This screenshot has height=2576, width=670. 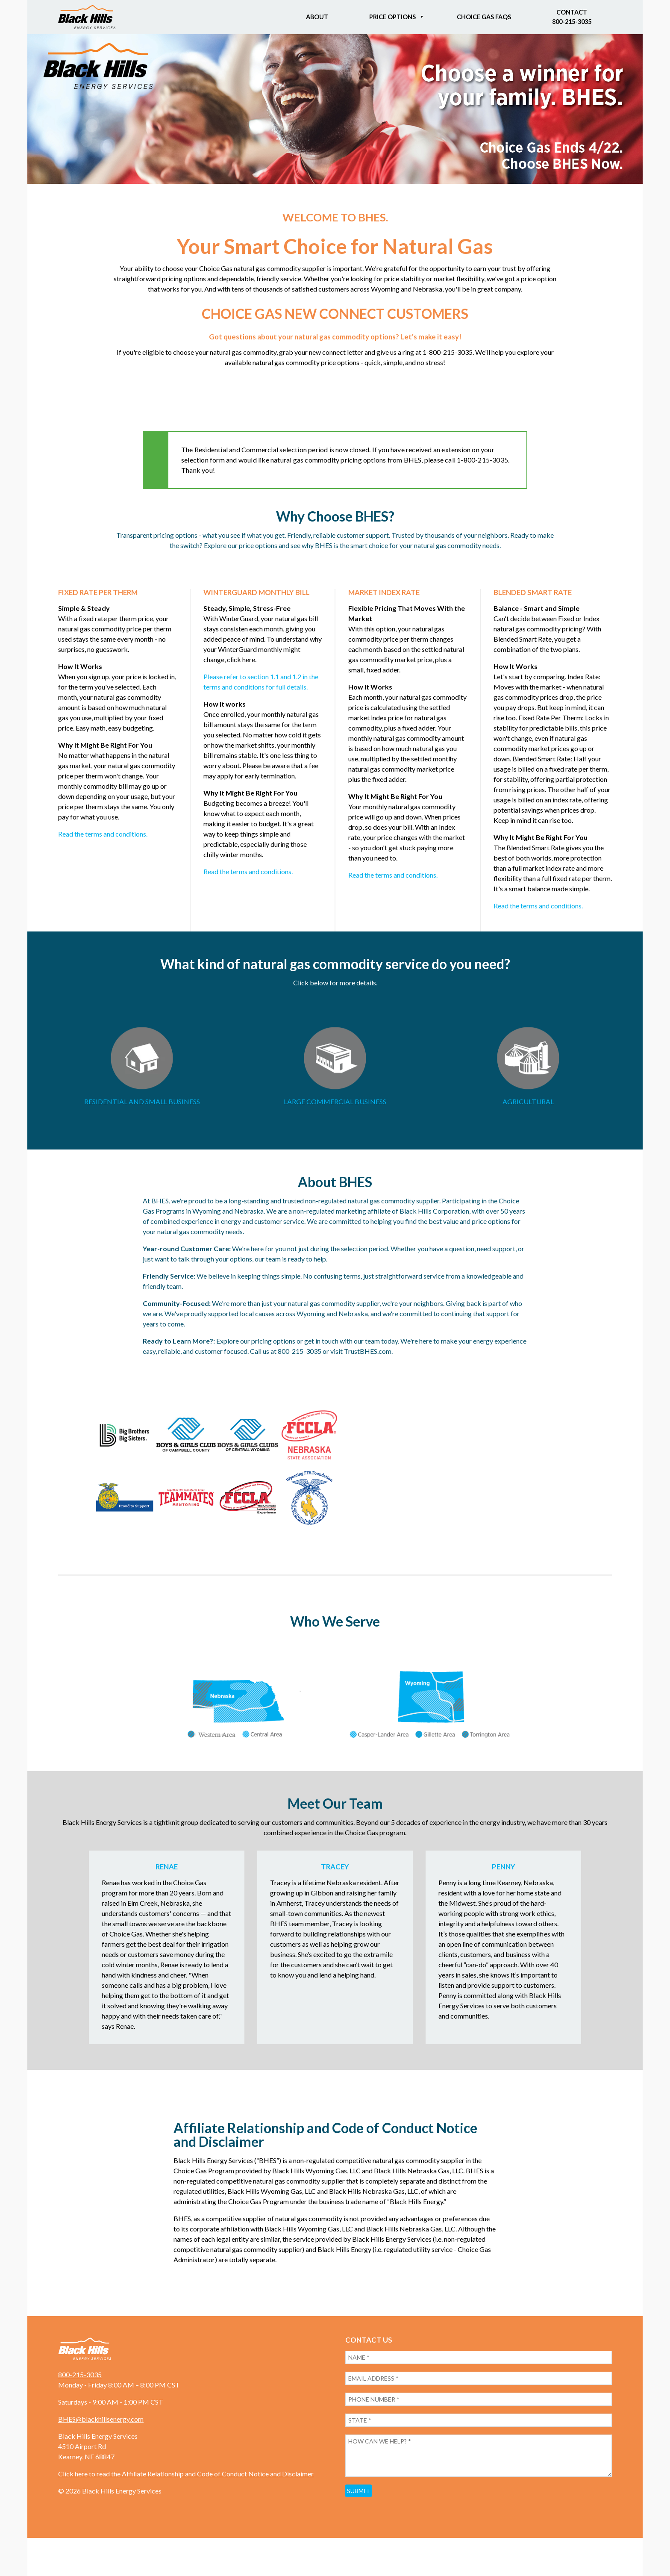 What do you see at coordinates (528, 1101) in the screenshot?
I see `AGRICULTURAL` at bounding box center [528, 1101].